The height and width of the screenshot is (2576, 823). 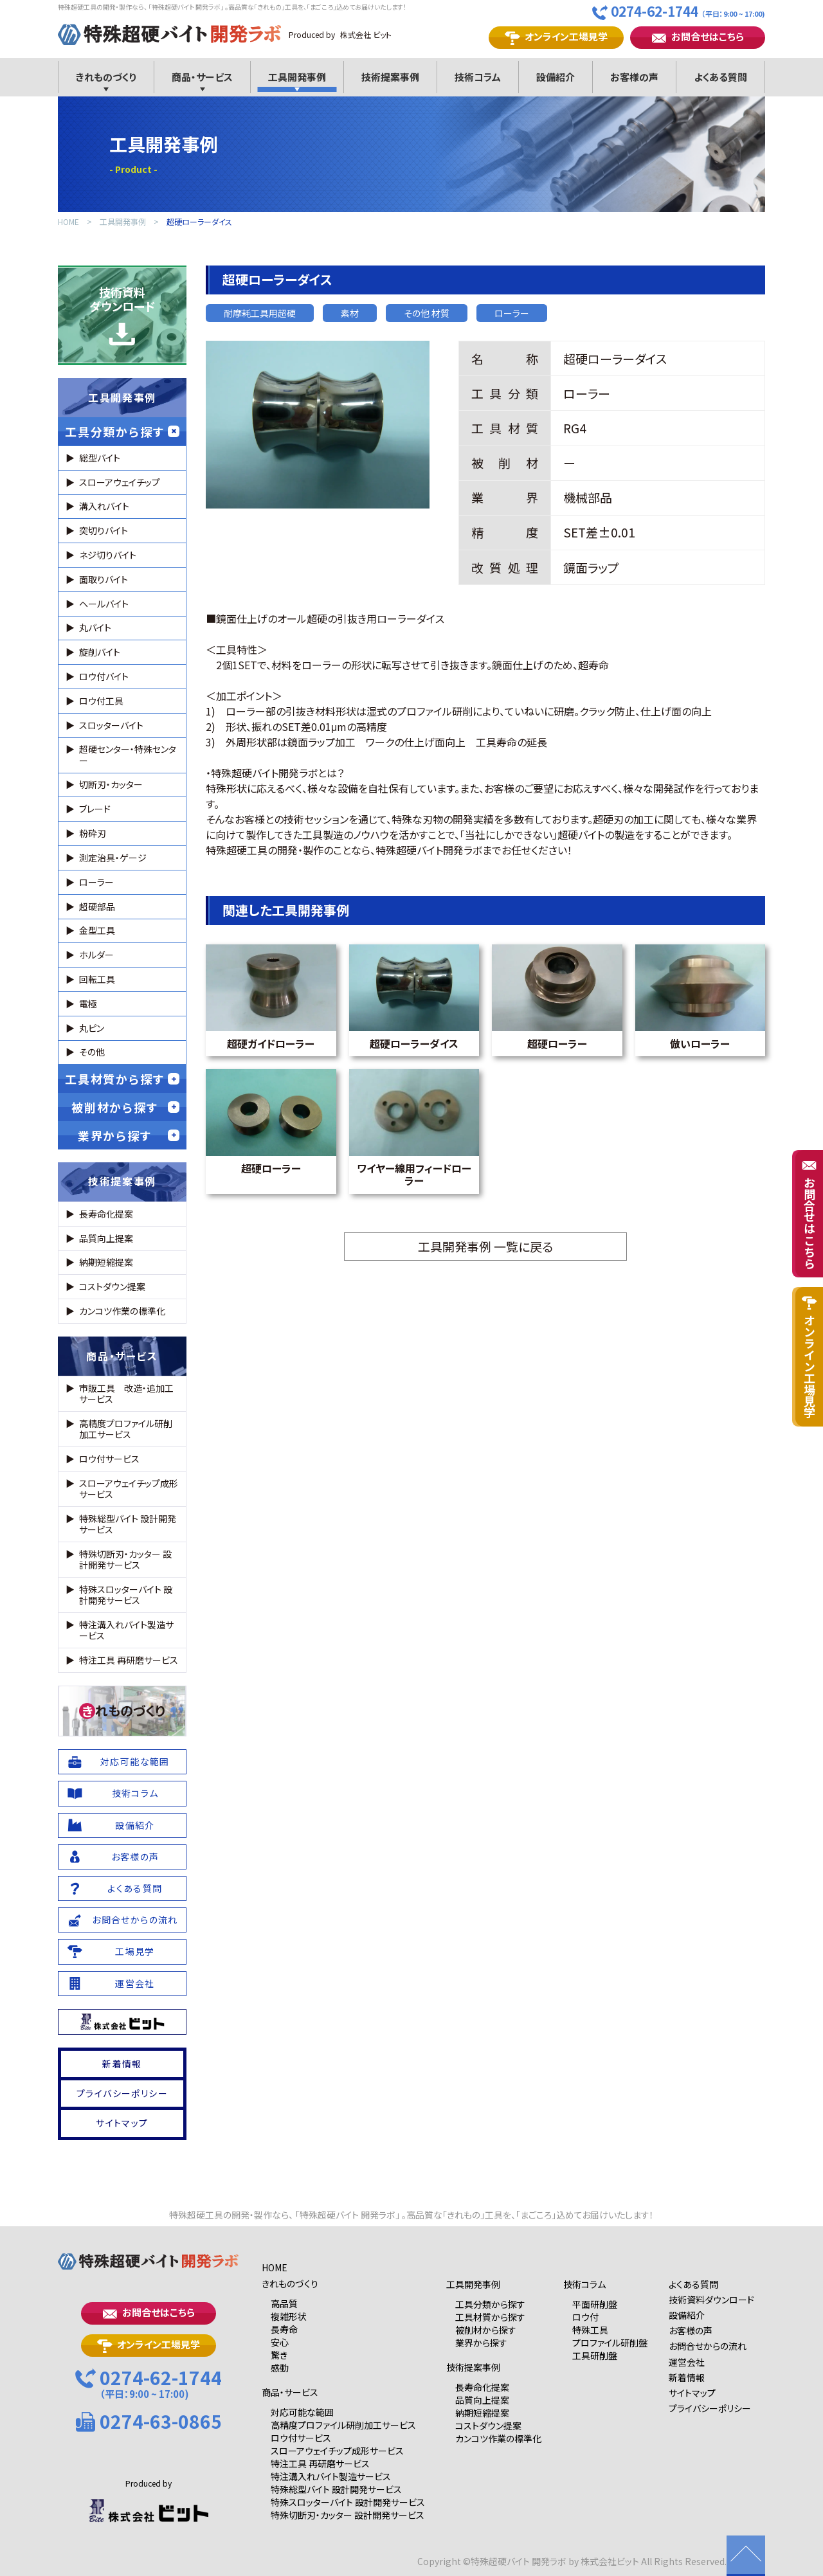 What do you see at coordinates (698, 37) in the screenshot?
I see `お問合せはこちら` at bounding box center [698, 37].